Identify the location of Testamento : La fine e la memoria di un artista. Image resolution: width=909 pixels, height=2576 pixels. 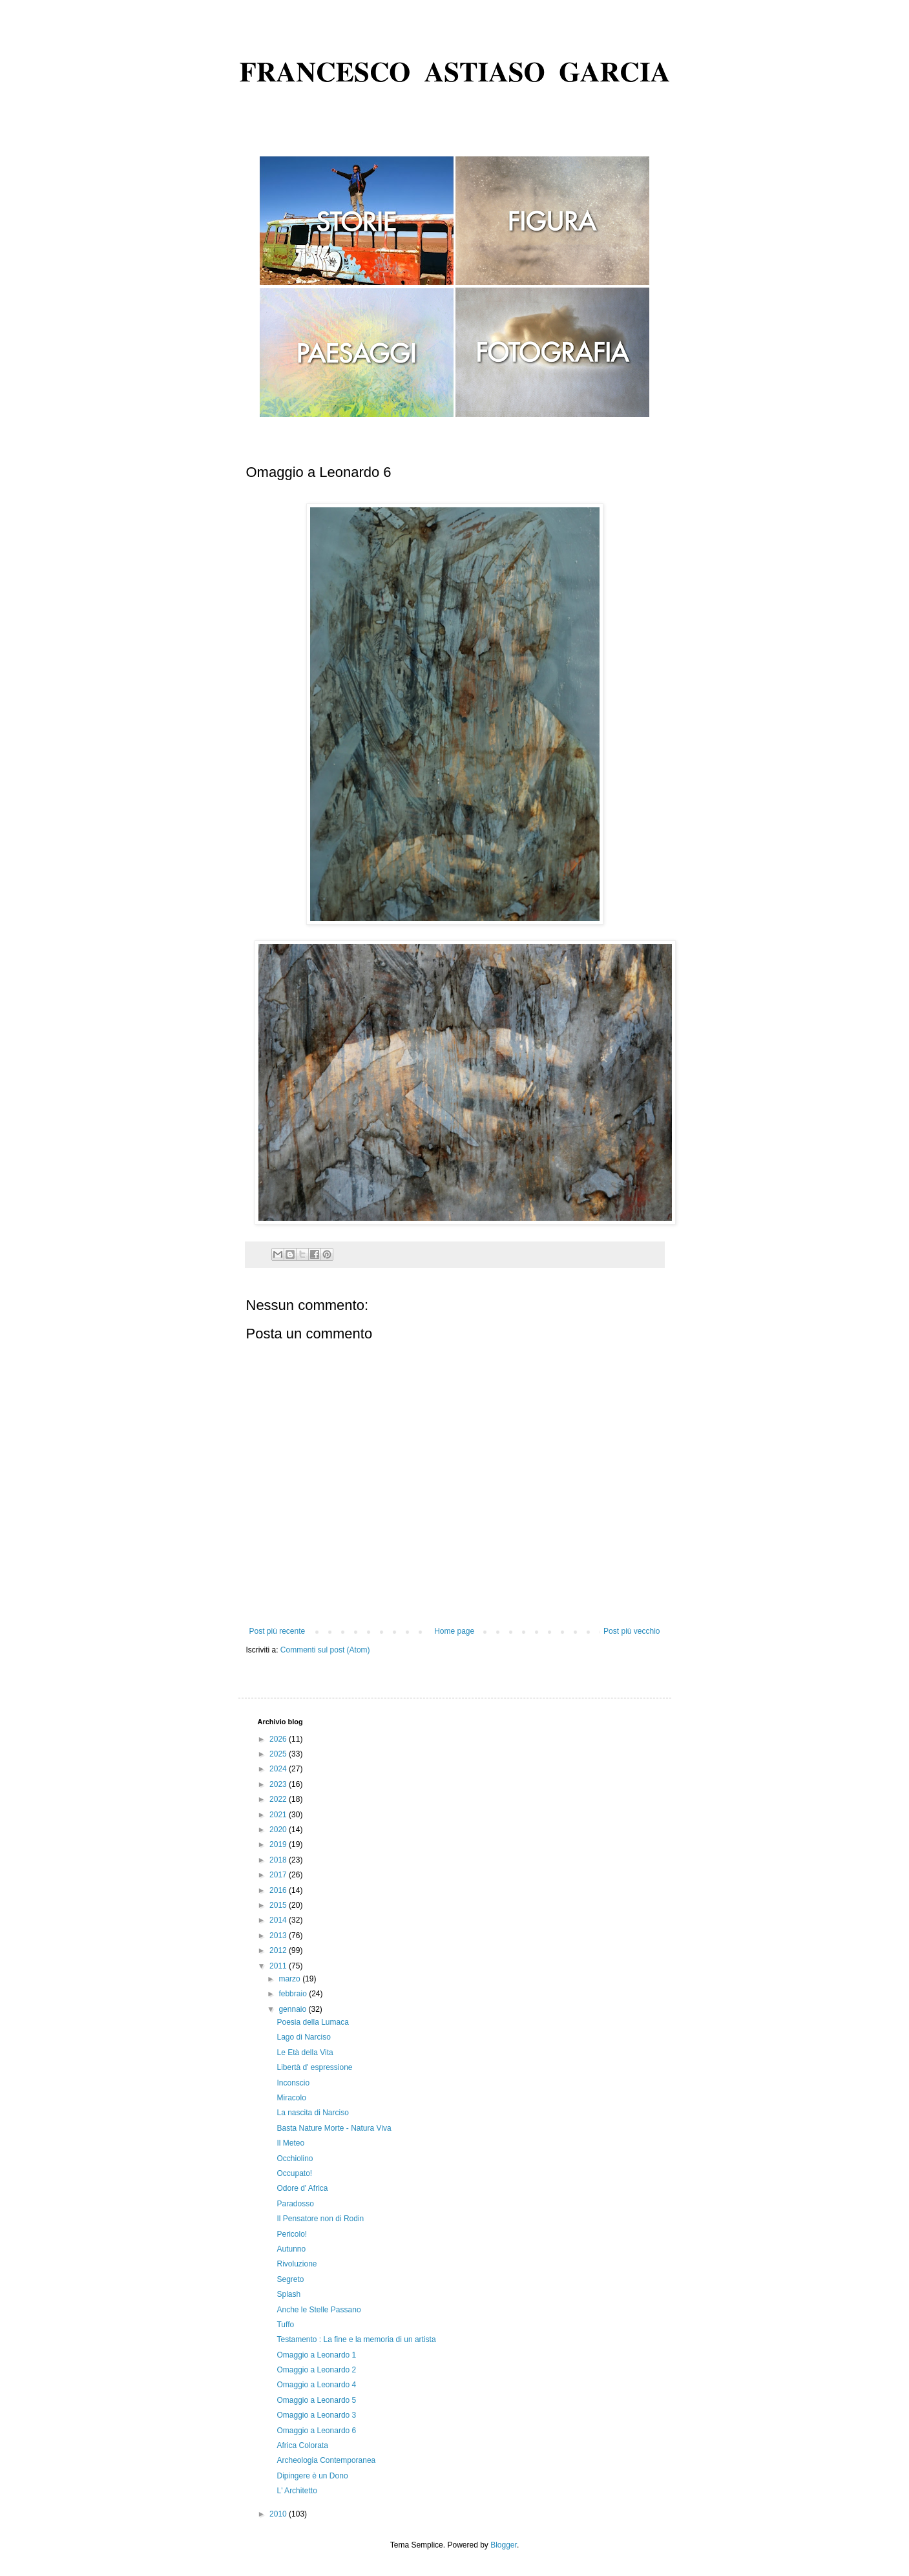
(356, 2339).